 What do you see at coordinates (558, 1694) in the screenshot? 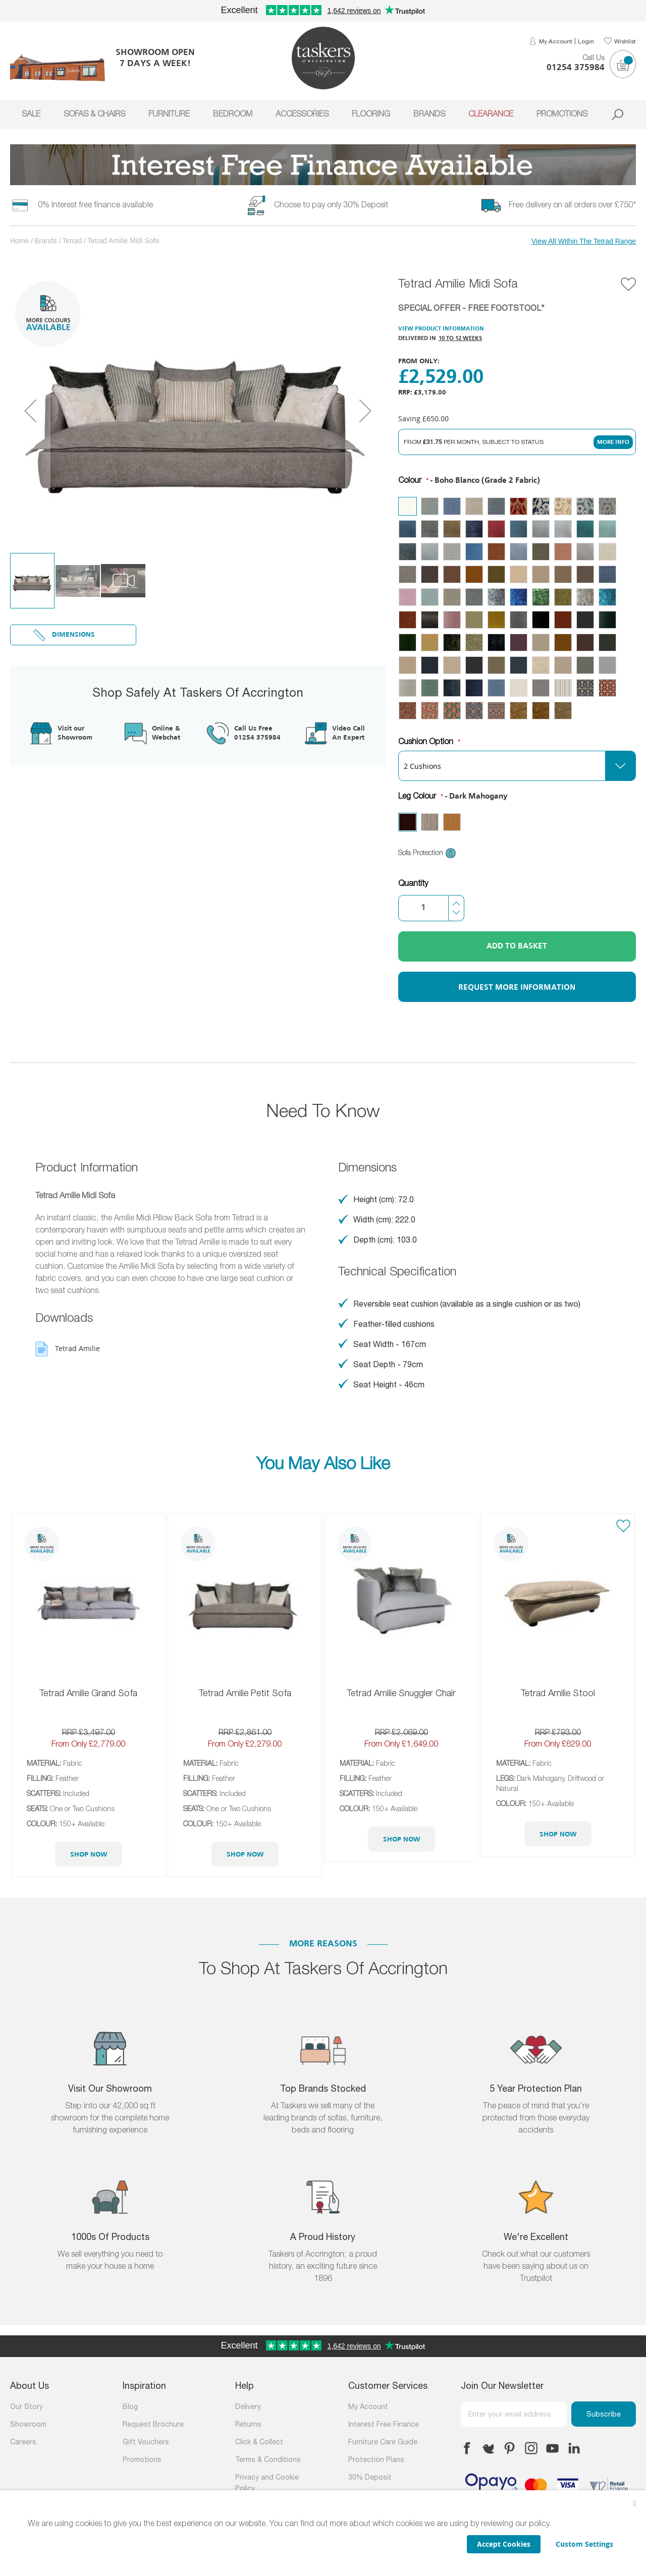
I see `Tetrad Amilie Stool` at bounding box center [558, 1694].